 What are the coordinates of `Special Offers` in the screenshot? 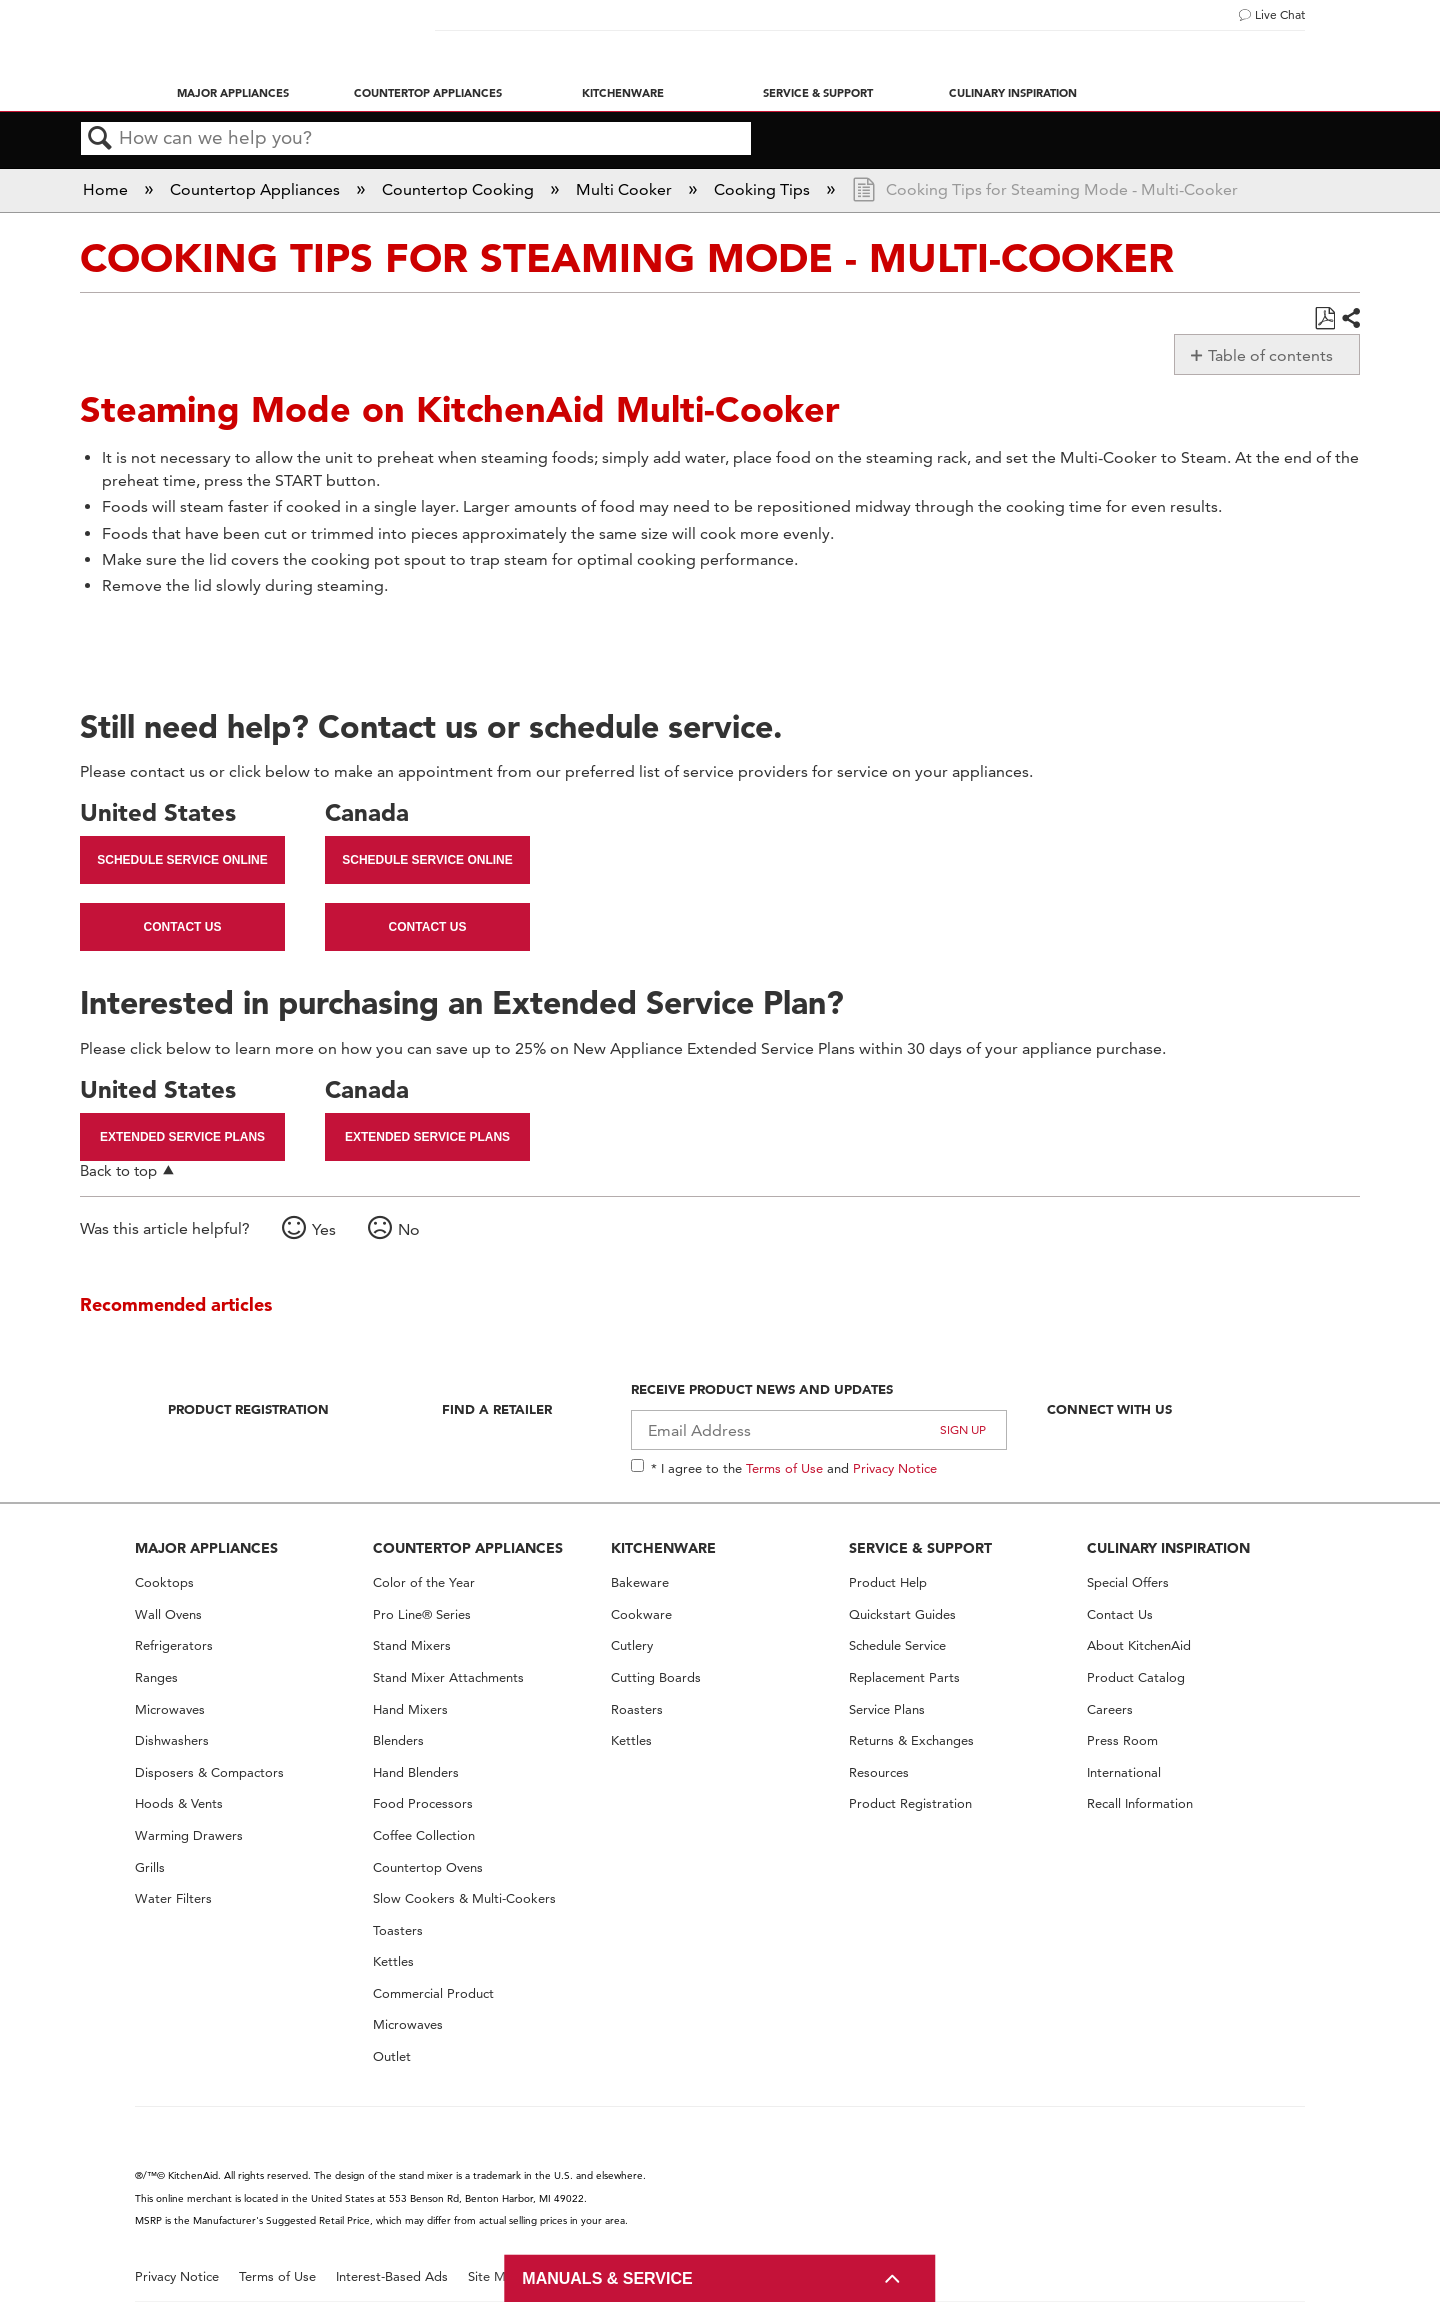 It's located at (1128, 1582).